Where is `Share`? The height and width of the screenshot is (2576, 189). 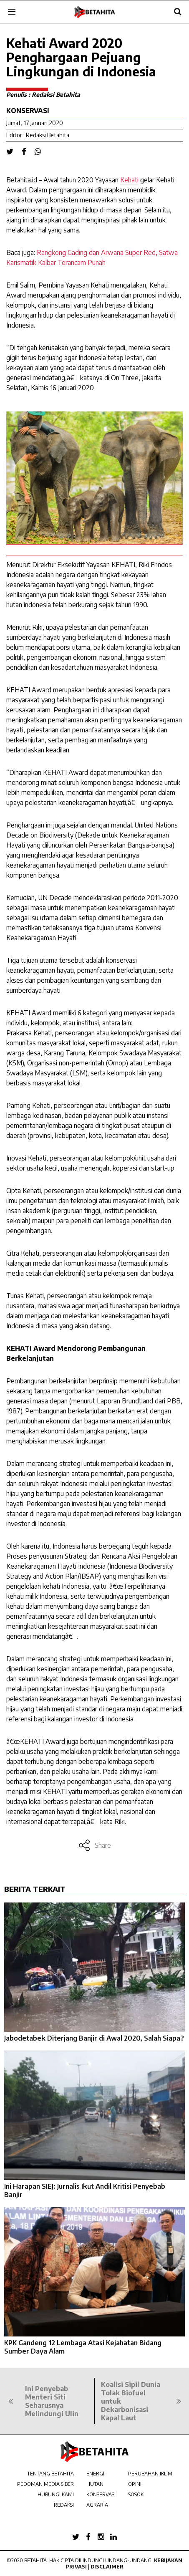
Share is located at coordinates (94, 1845).